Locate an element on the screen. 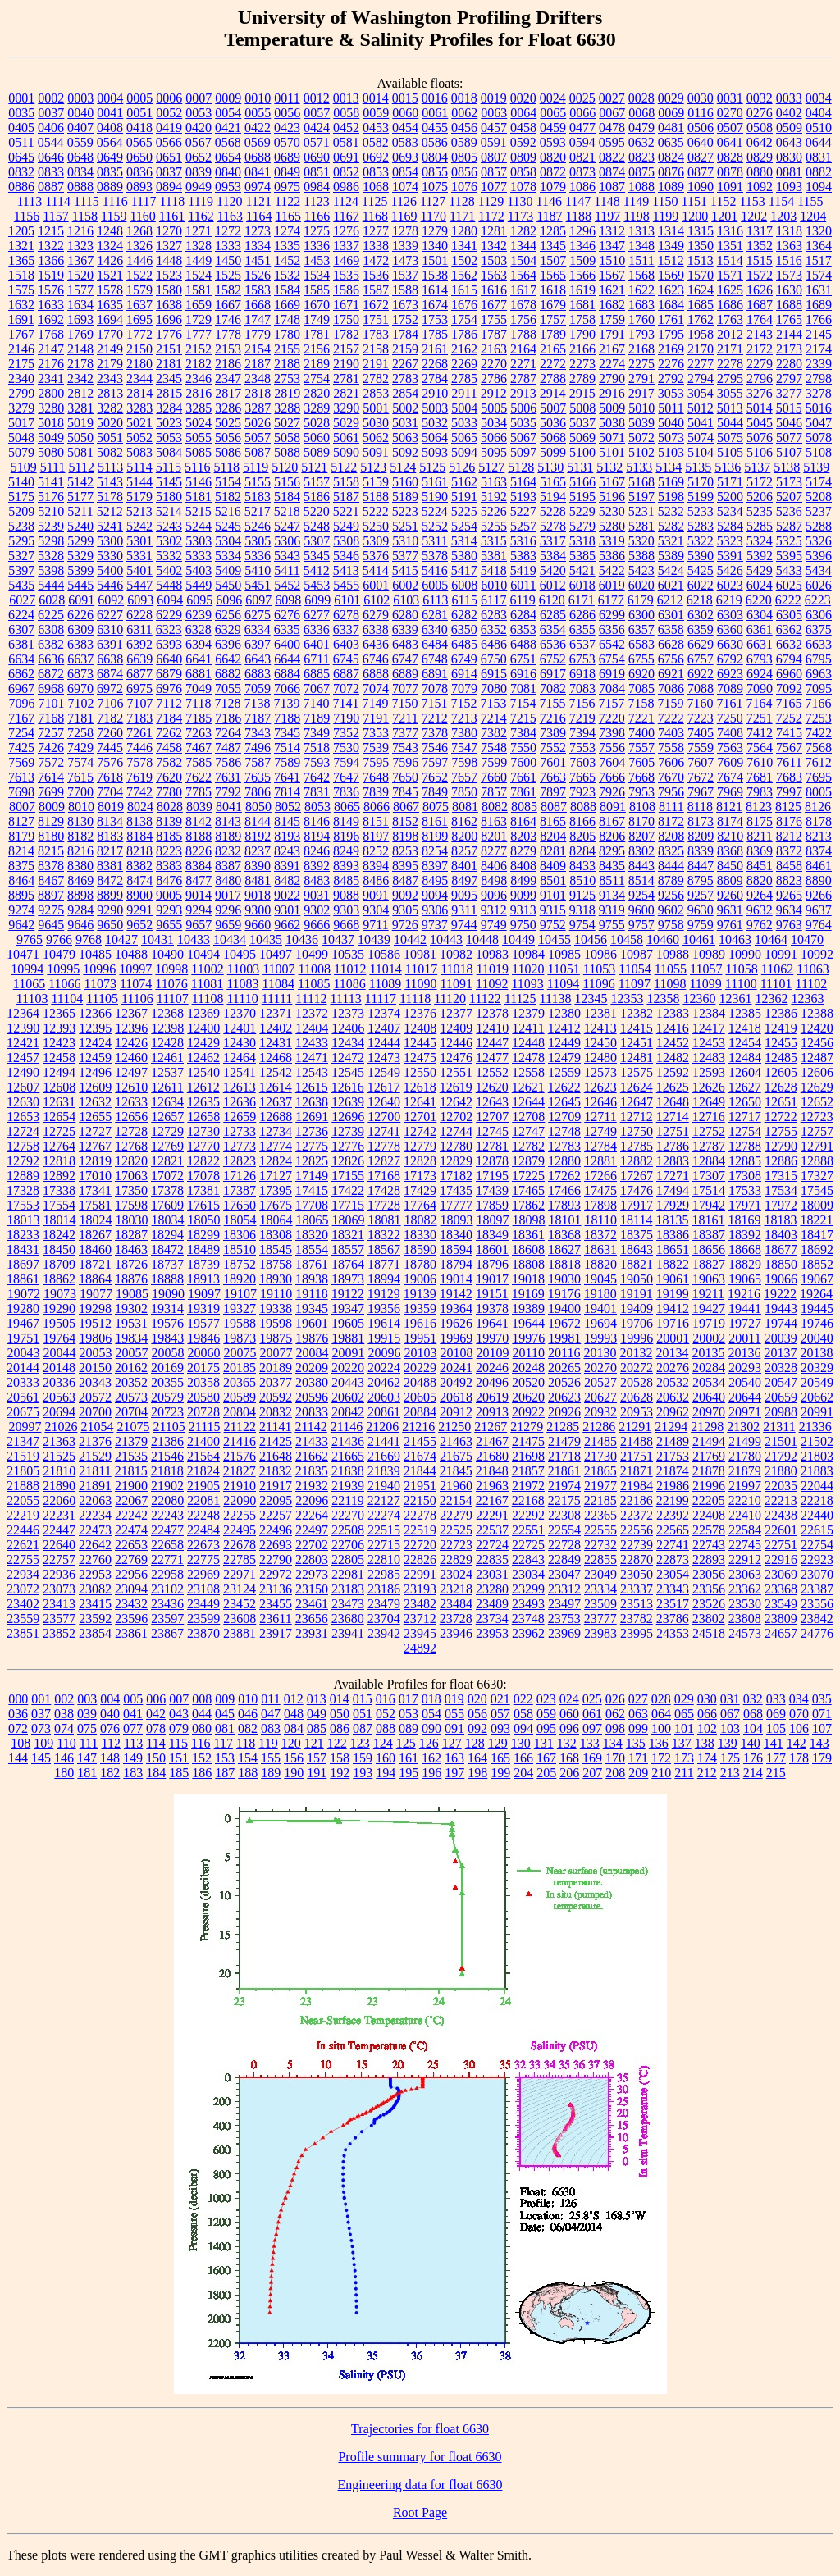 The image size is (840, 2576). 5105 is located at coordinates (730, 452).